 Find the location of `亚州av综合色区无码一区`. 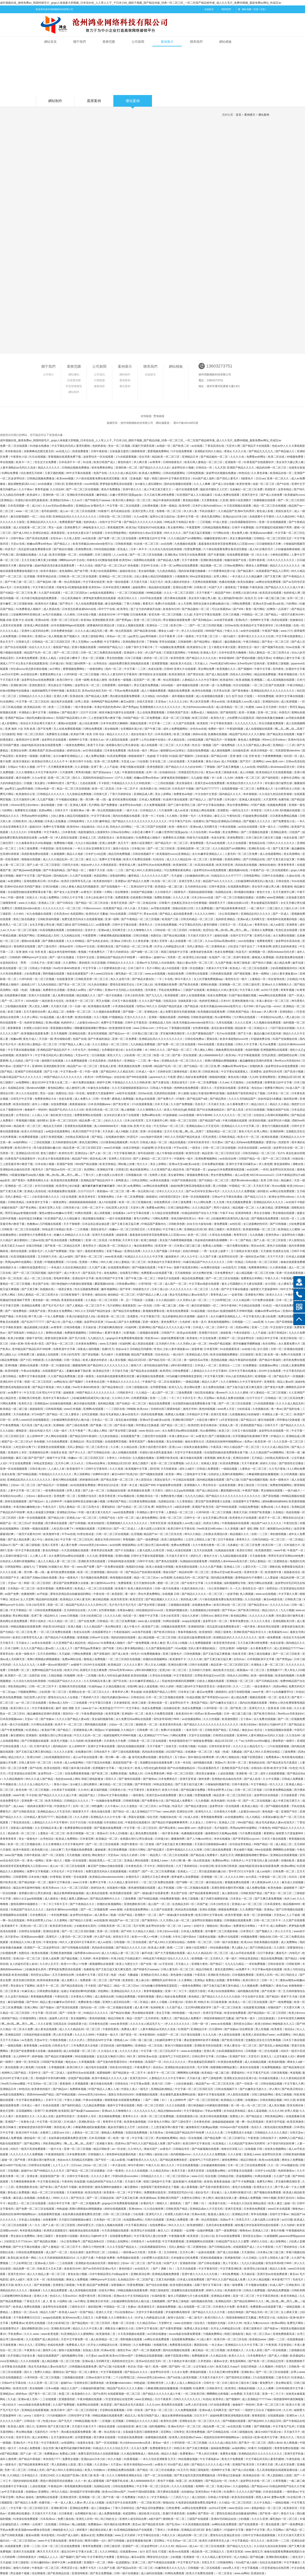

亚州av综合色区无码一区 is located at coordinates (97, 690).